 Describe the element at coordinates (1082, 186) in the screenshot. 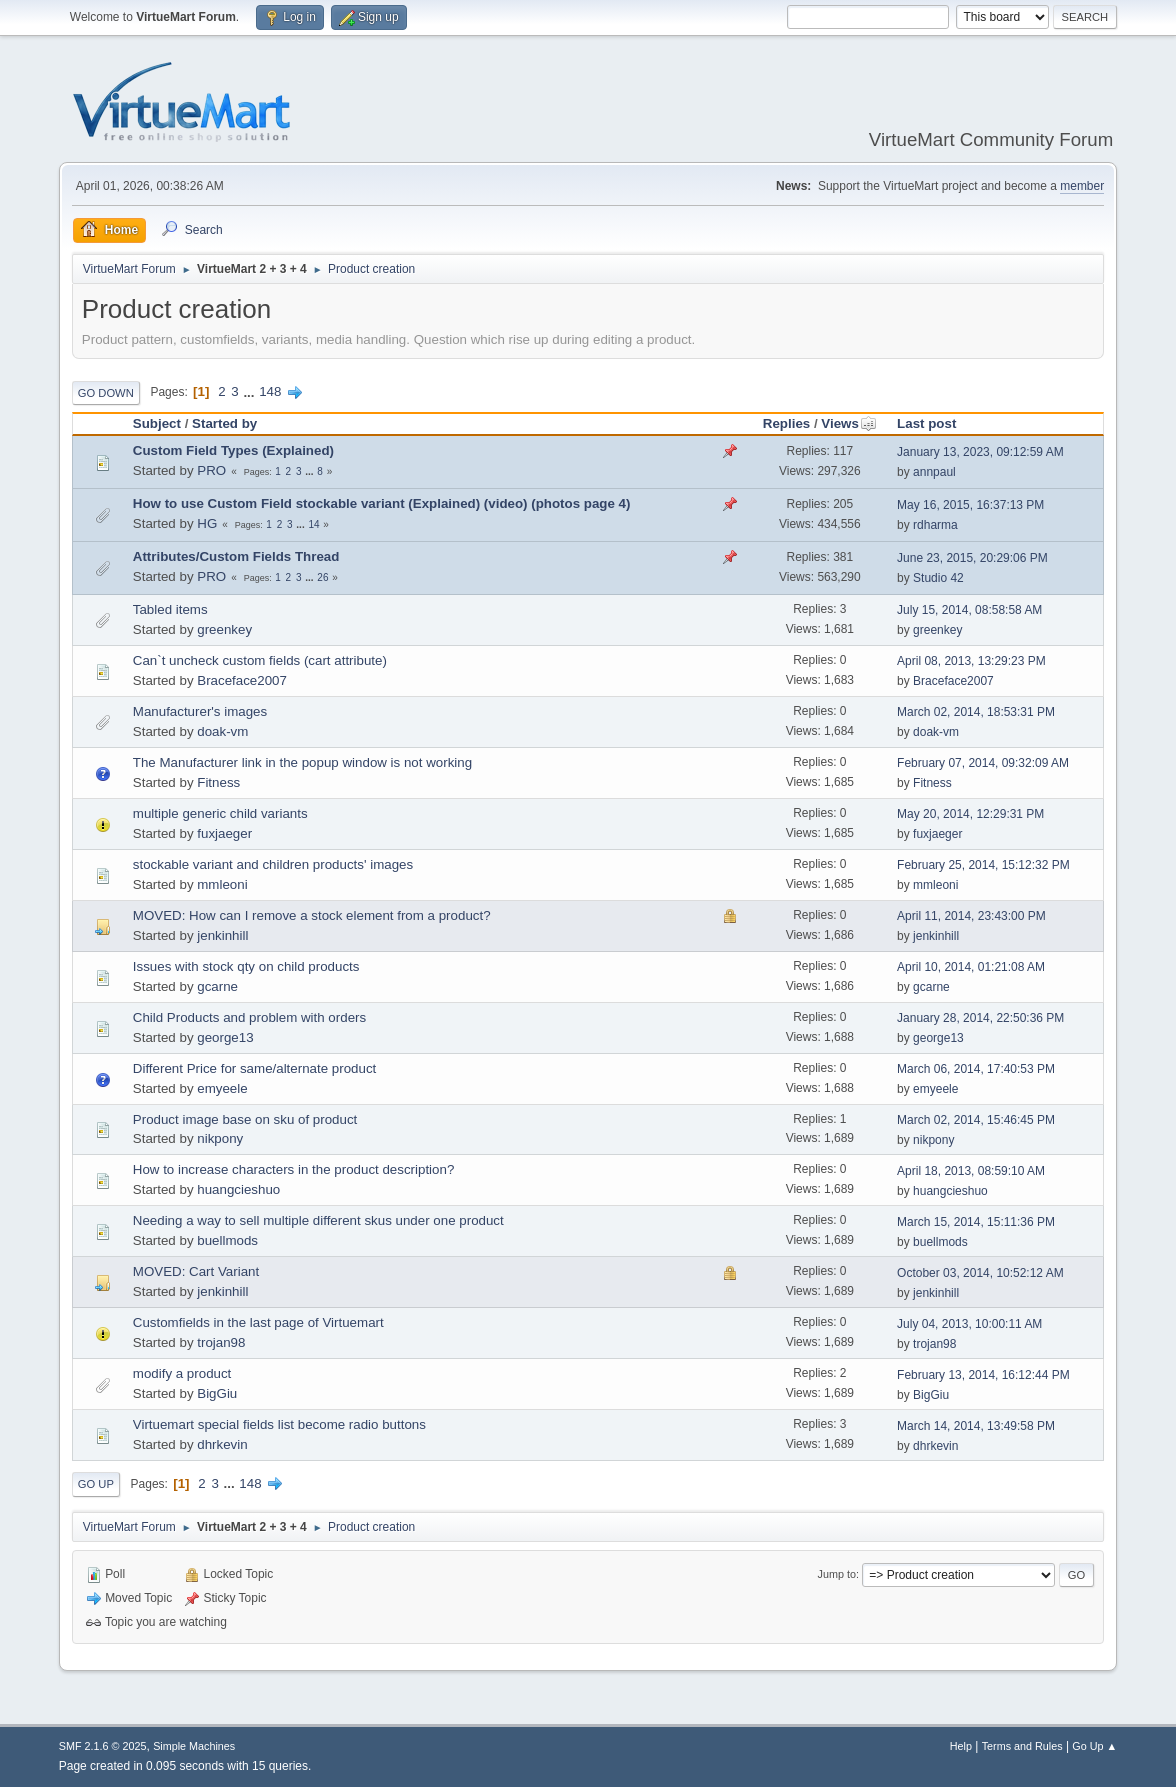

I see `member` at that location.